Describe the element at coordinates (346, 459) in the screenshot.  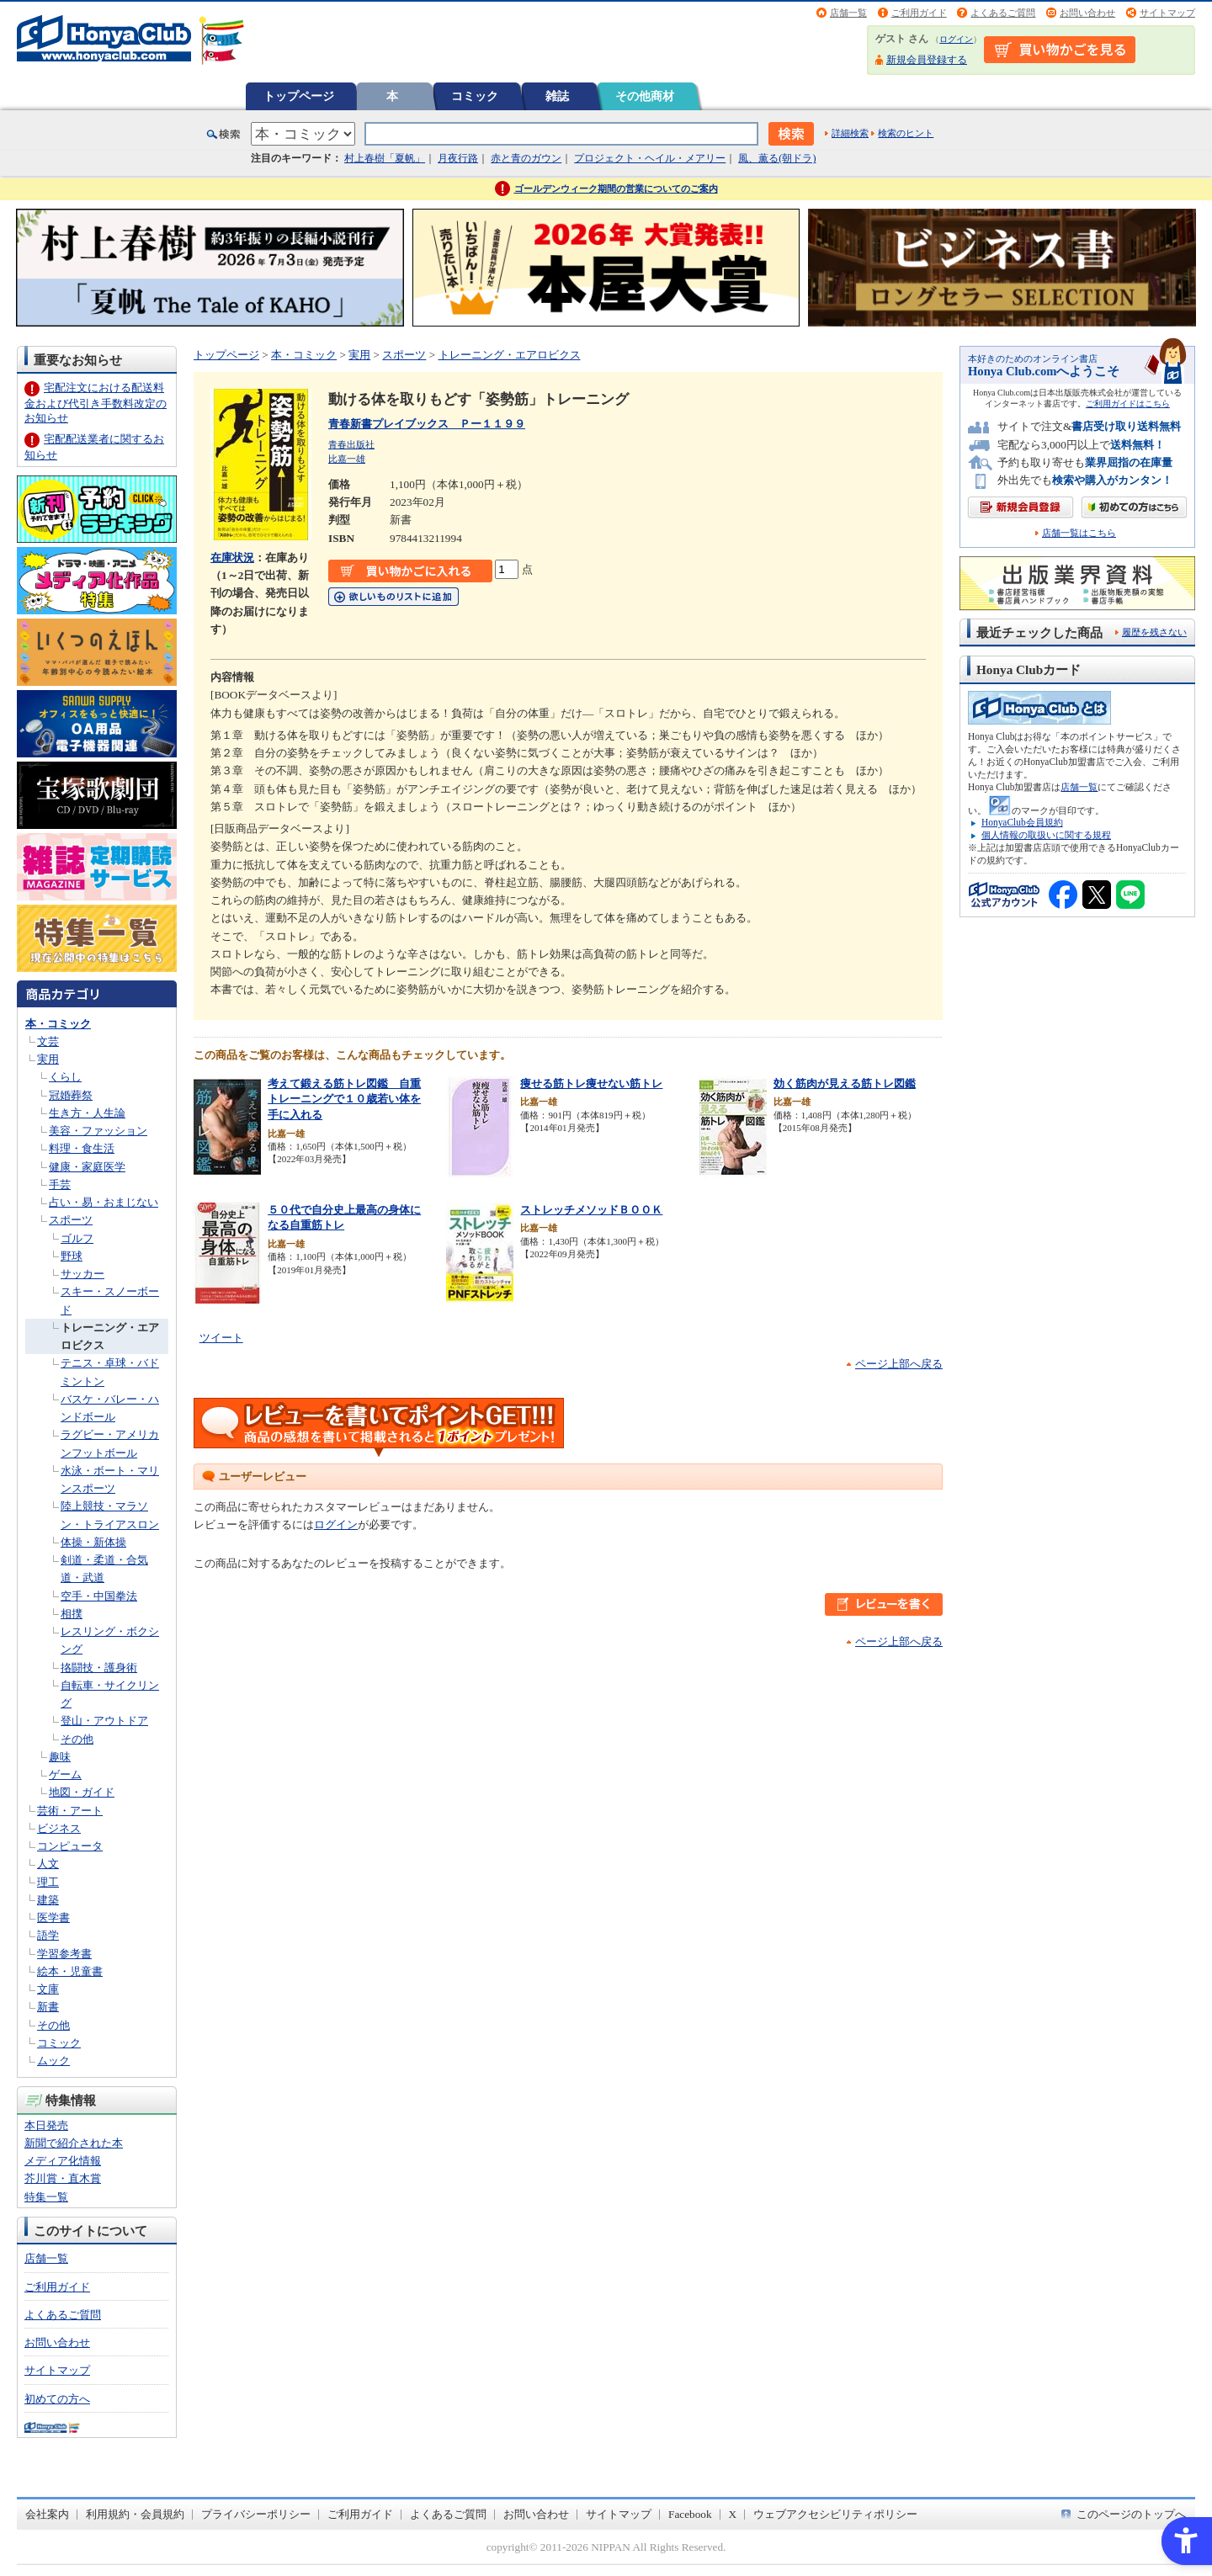
I see `比嘉一雄` at that location.